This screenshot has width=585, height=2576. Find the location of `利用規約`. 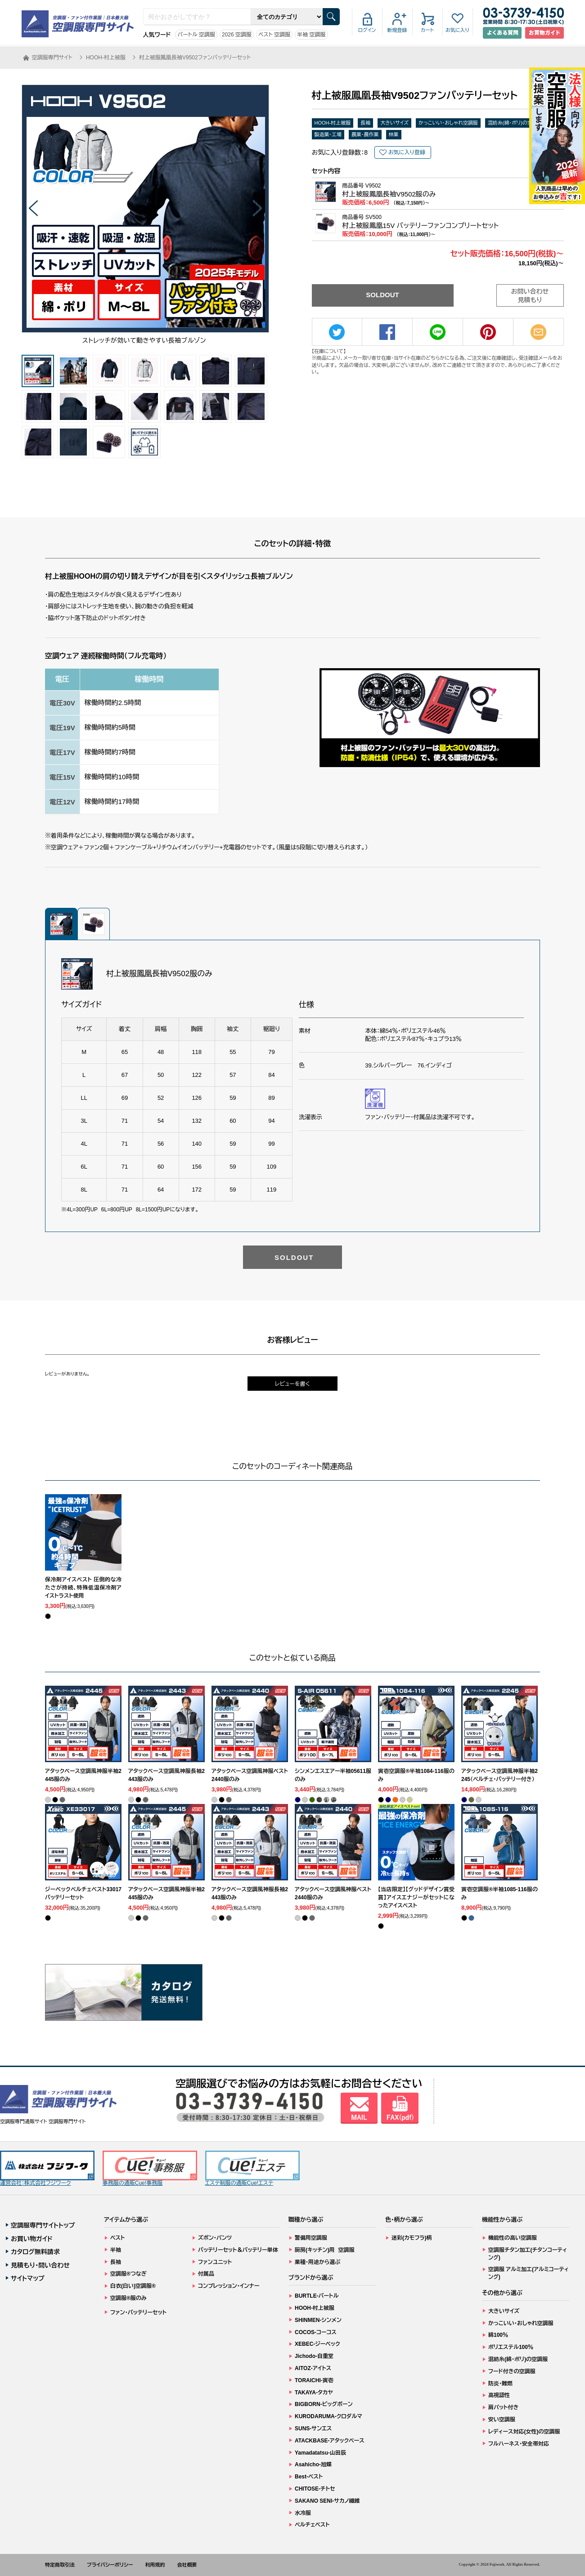

利用規約 is located at coordinates (155, 2564).